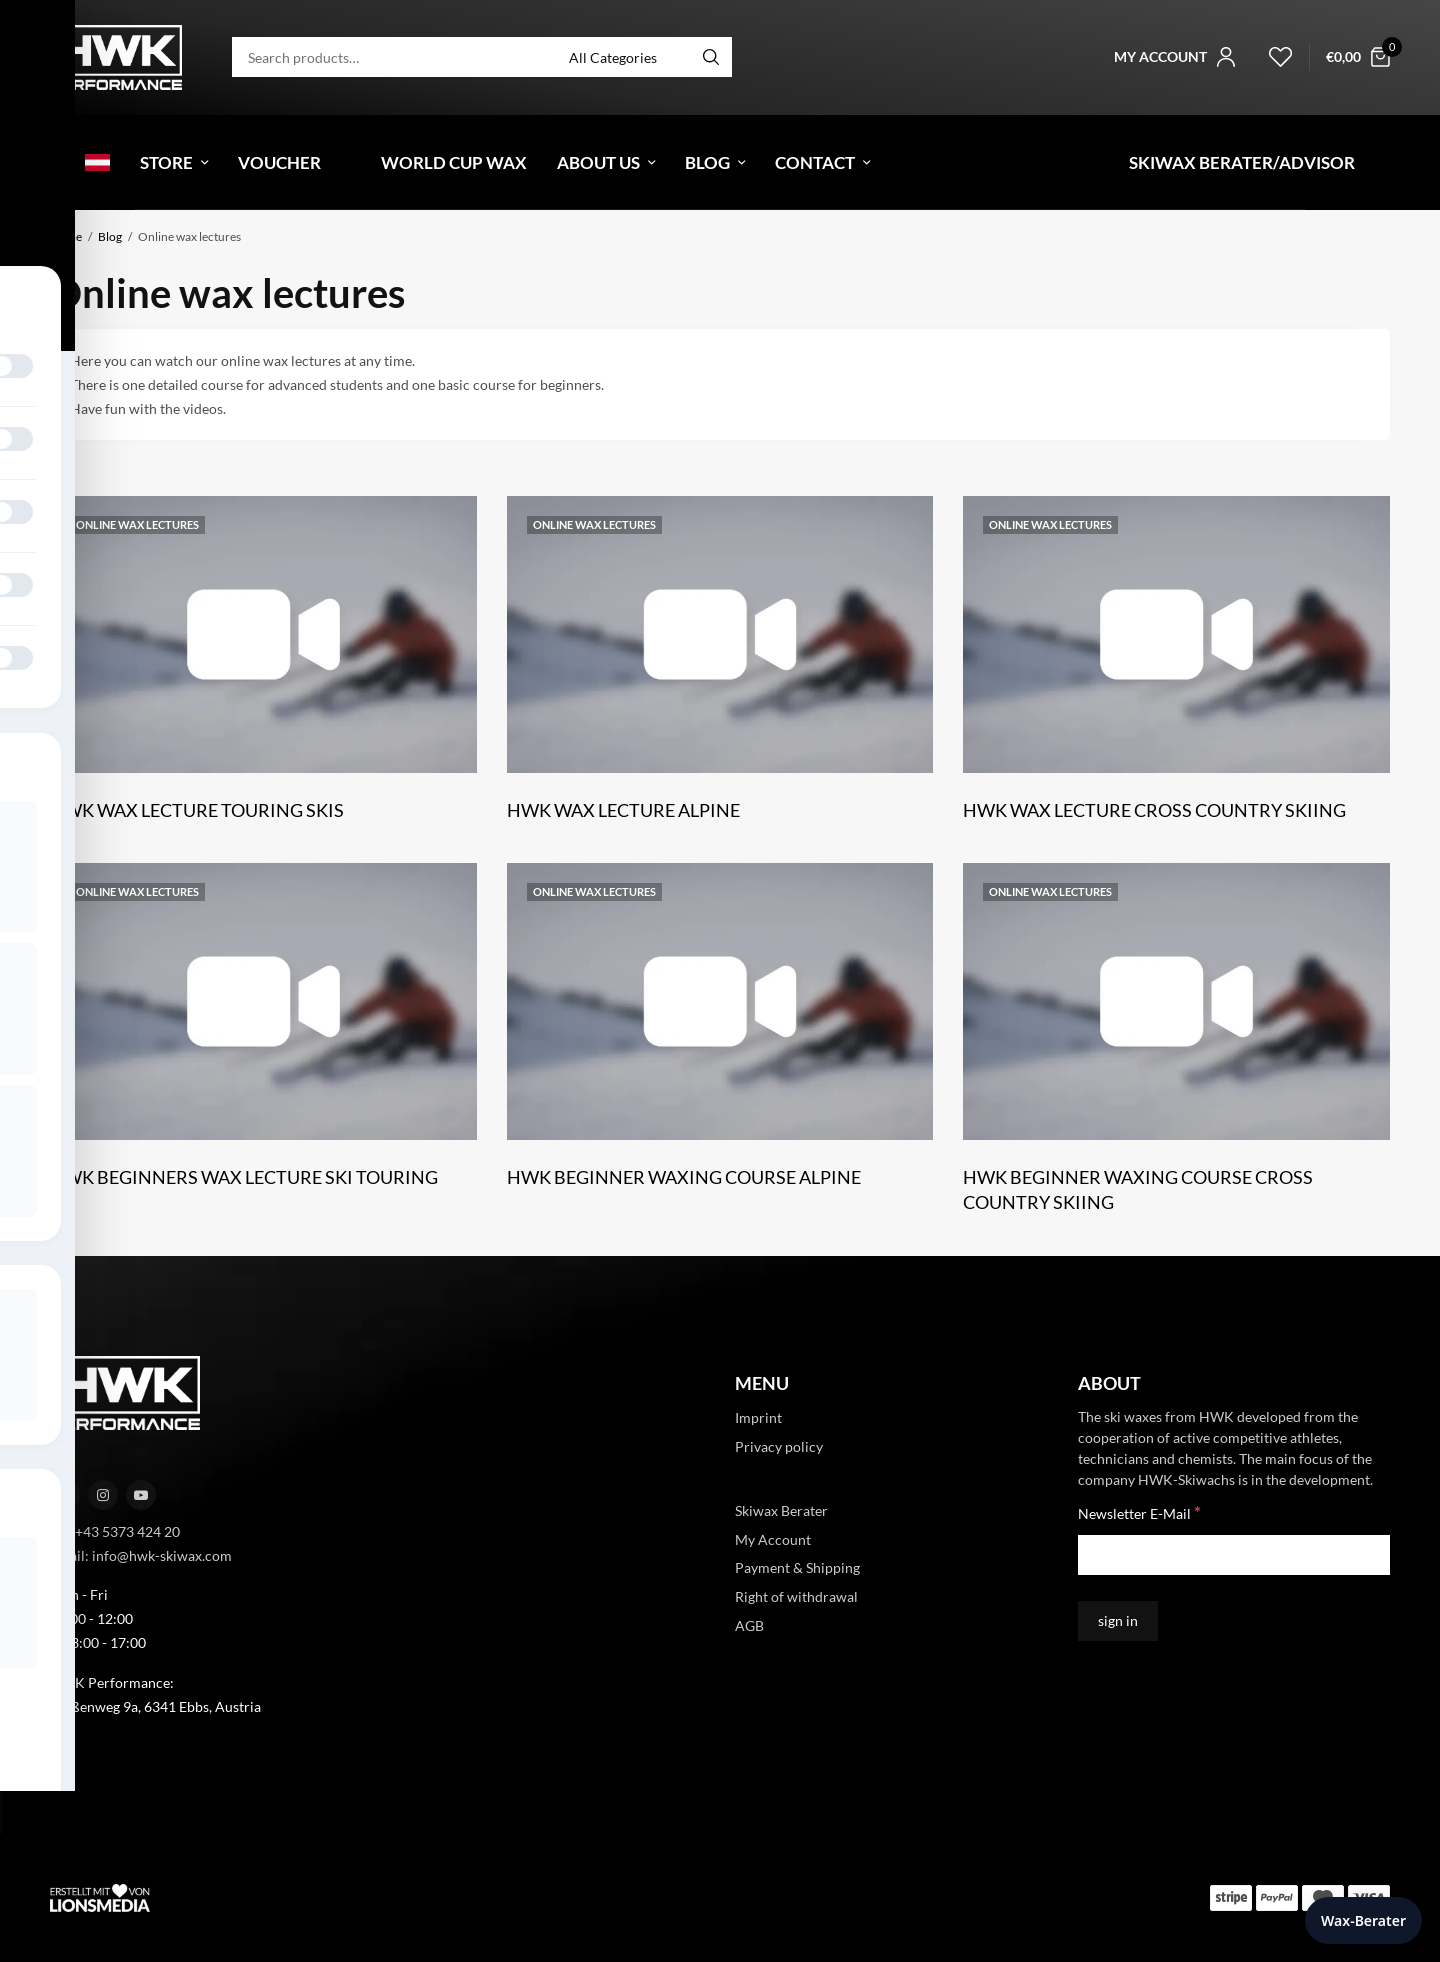 The image size is (1440, 1962). Describe the element at coordinates (1363, 1920) in the screenshot. I see `Wax-Berater` at that location.